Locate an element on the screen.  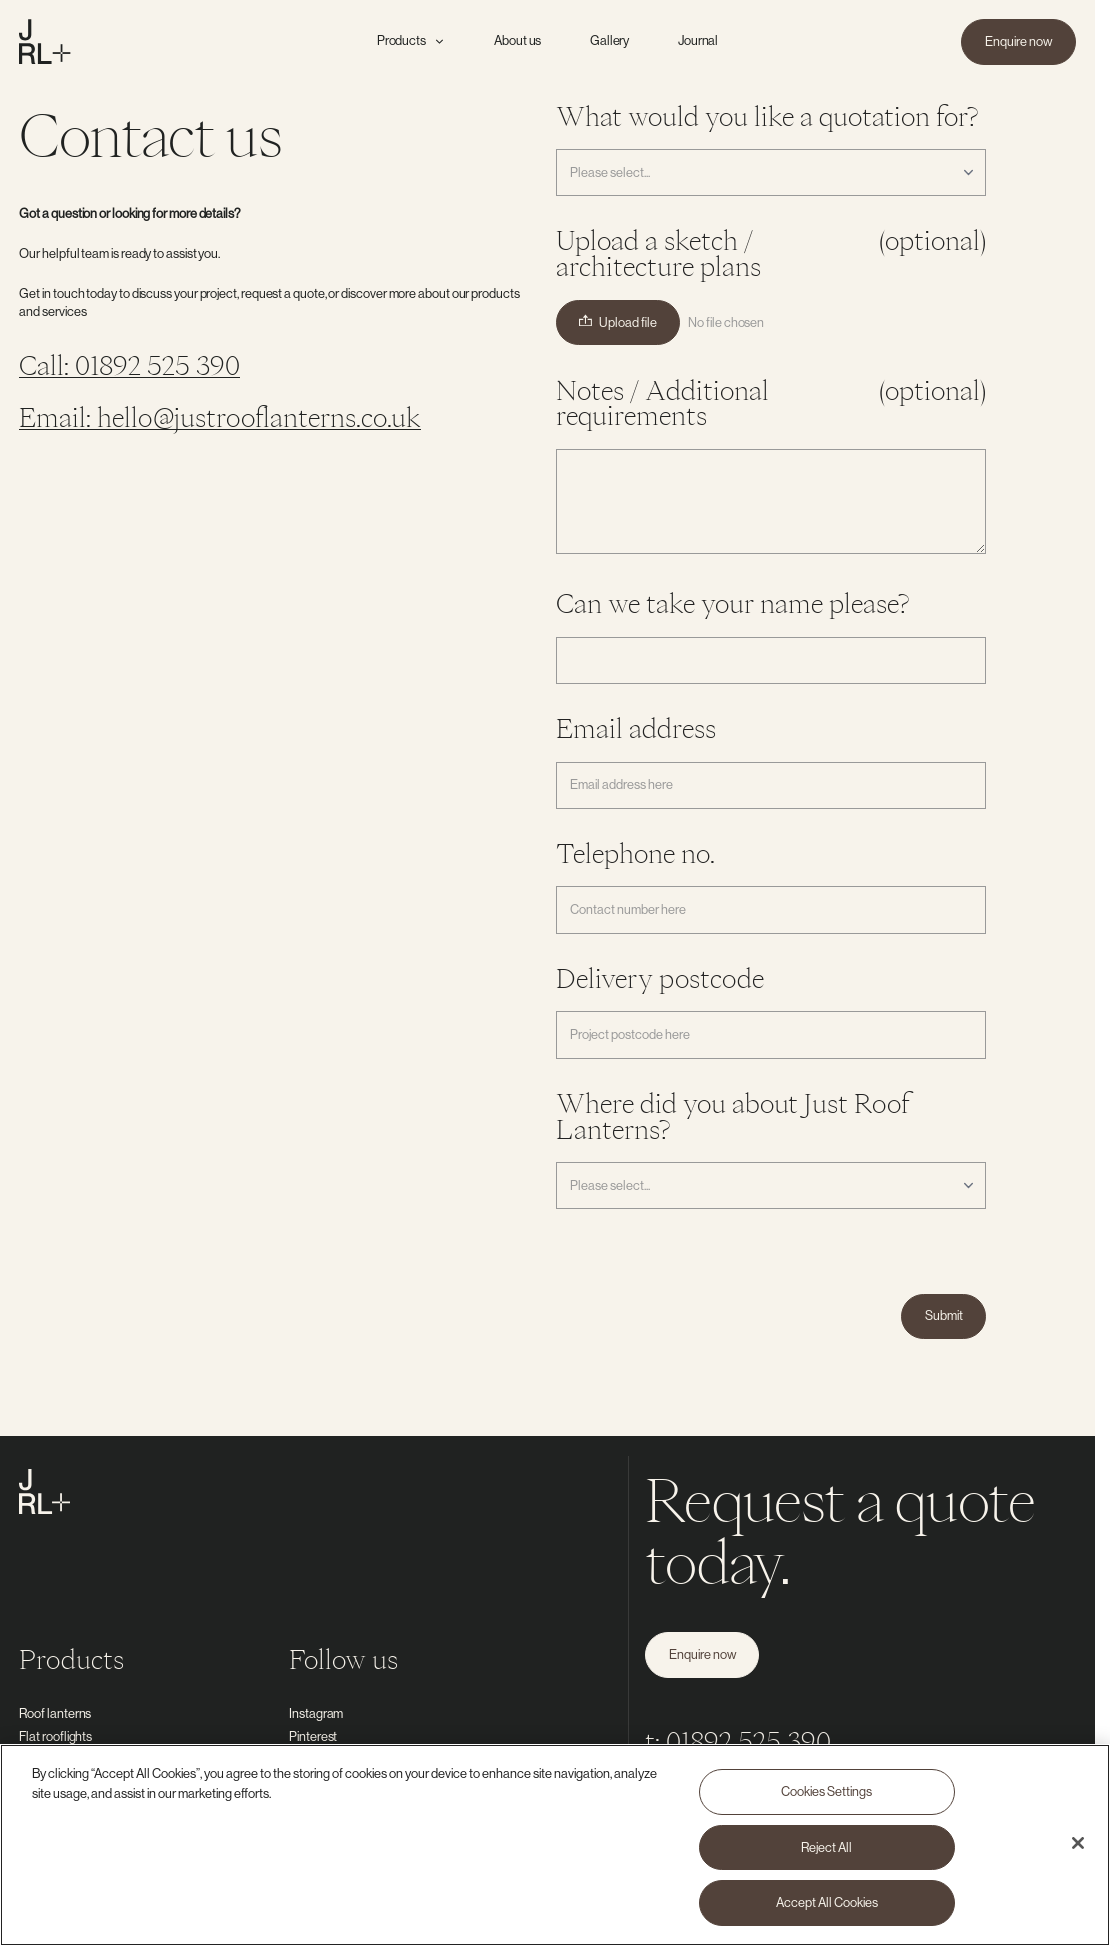
[Close] is located at coordinates (1078, 1844).